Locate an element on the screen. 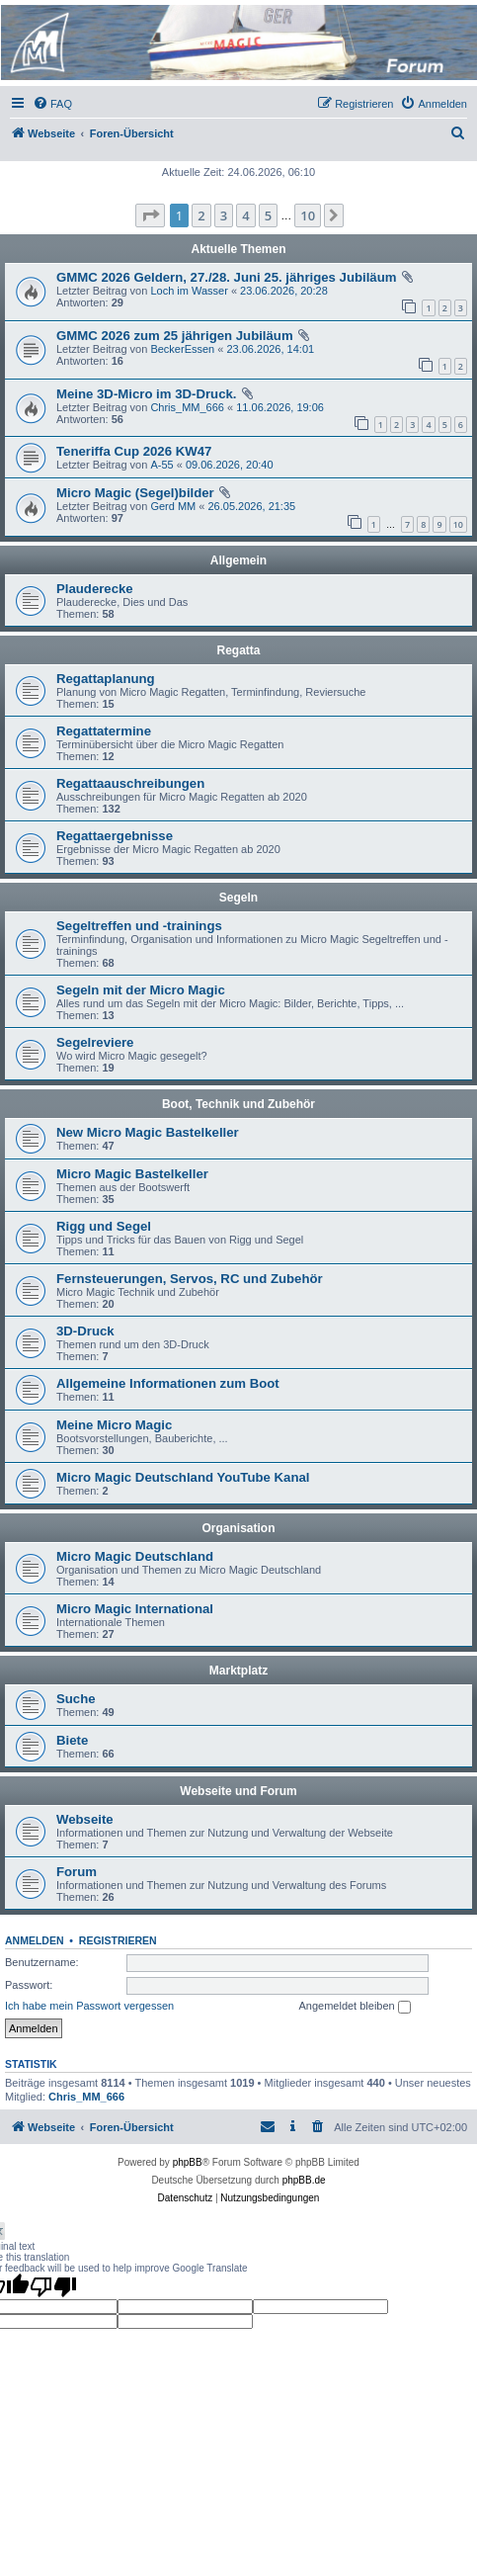 This screenshot has height=2576, width=477. Gerd MM is located at coordinates (173, 506).